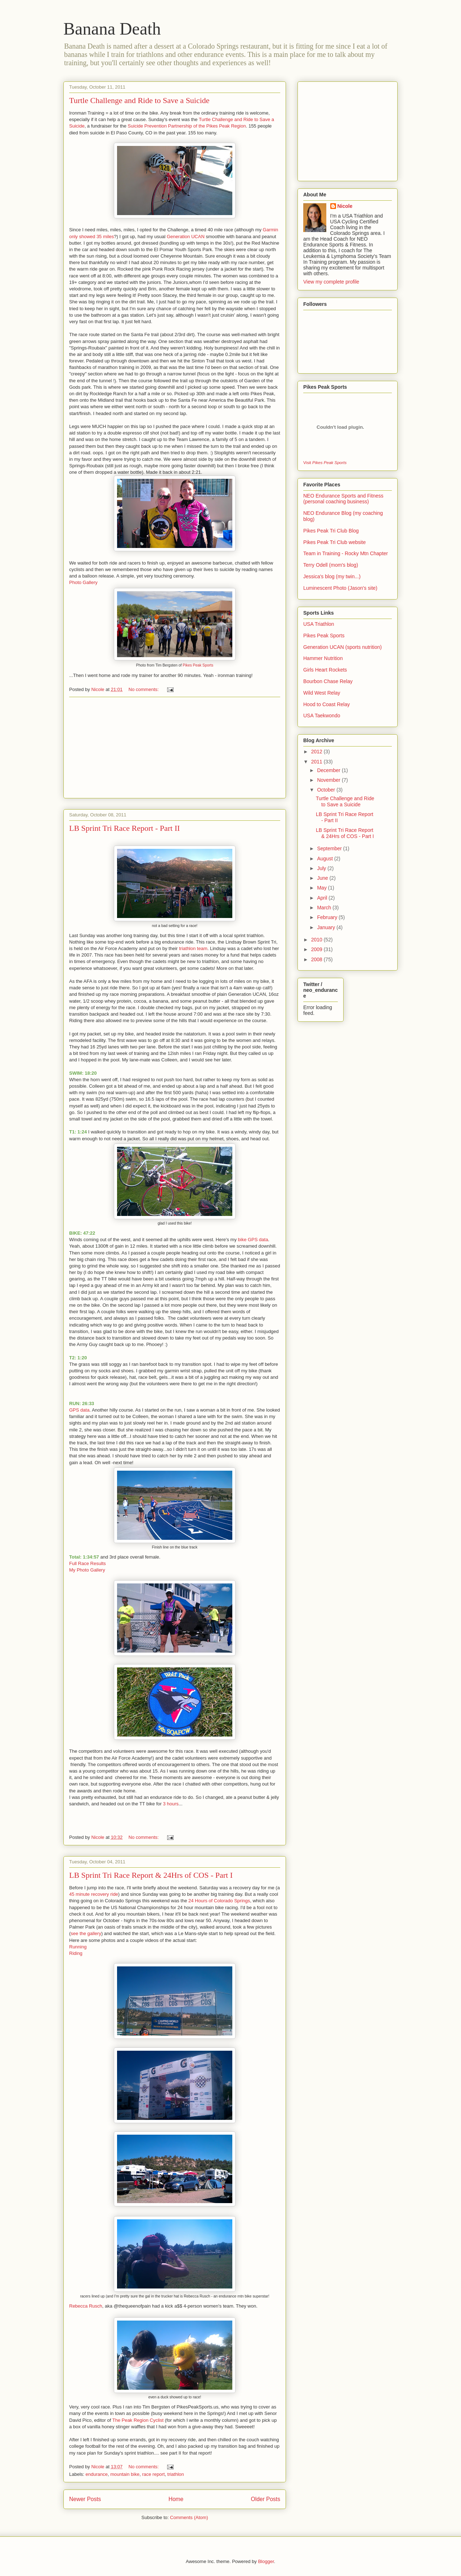  What do you see at coordinates (324, 462) in the screenshot?
I see `Visit` at bounding box center [324, 462].